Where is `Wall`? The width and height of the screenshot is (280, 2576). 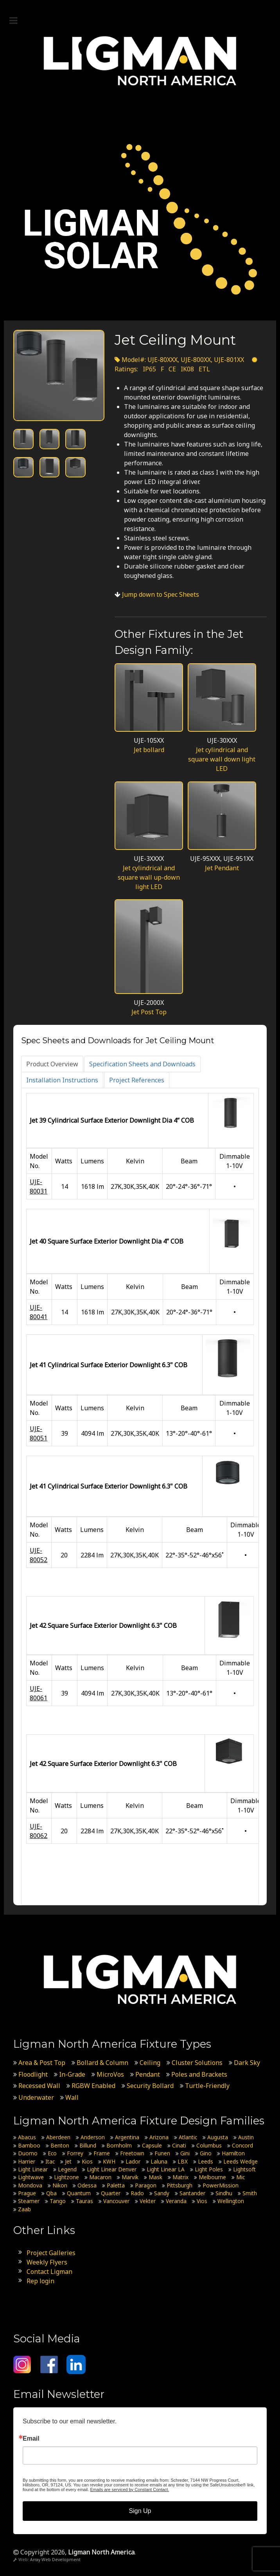
Wall is located at coordinates (72, 2097).